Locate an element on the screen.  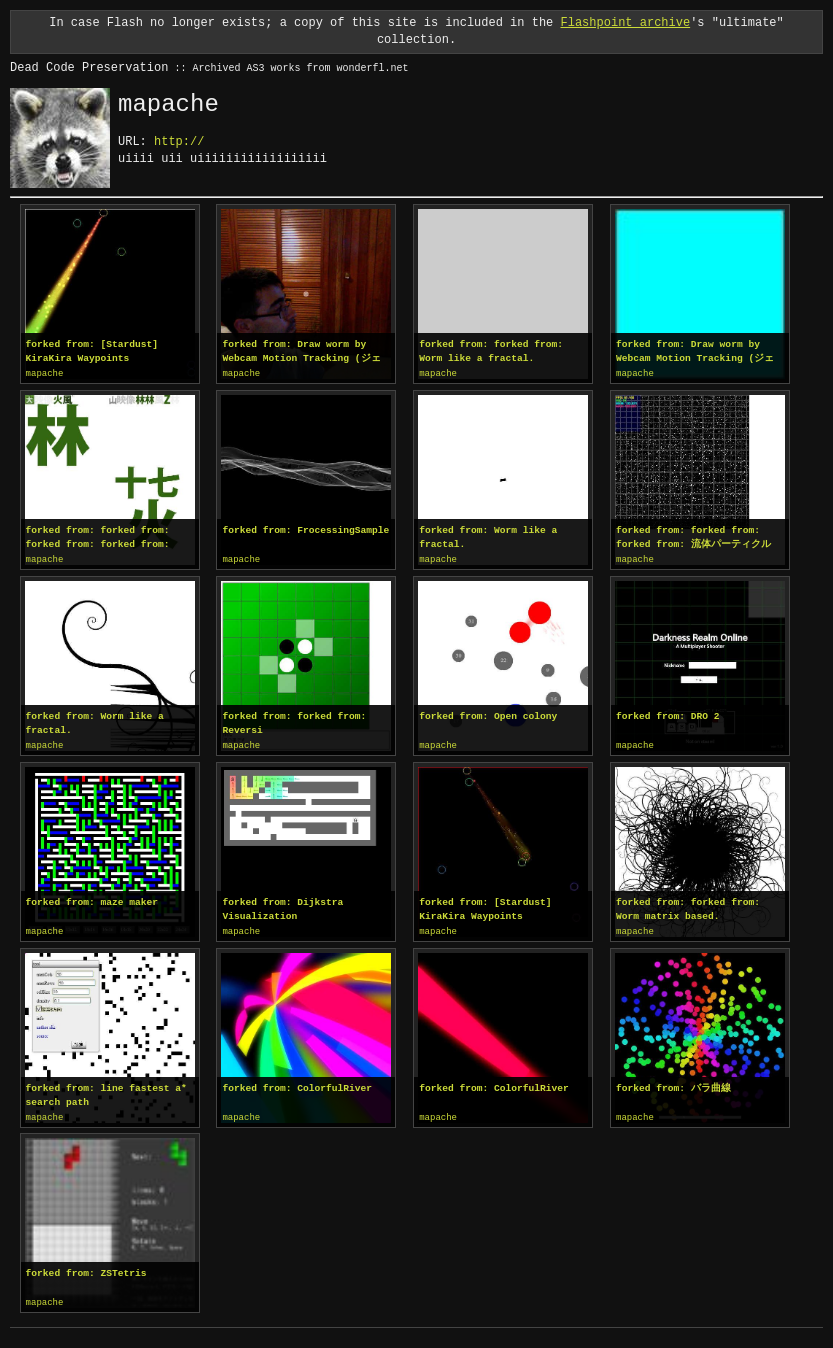
forked from: ColorfulRiver is located at coordinates (297, 1084).